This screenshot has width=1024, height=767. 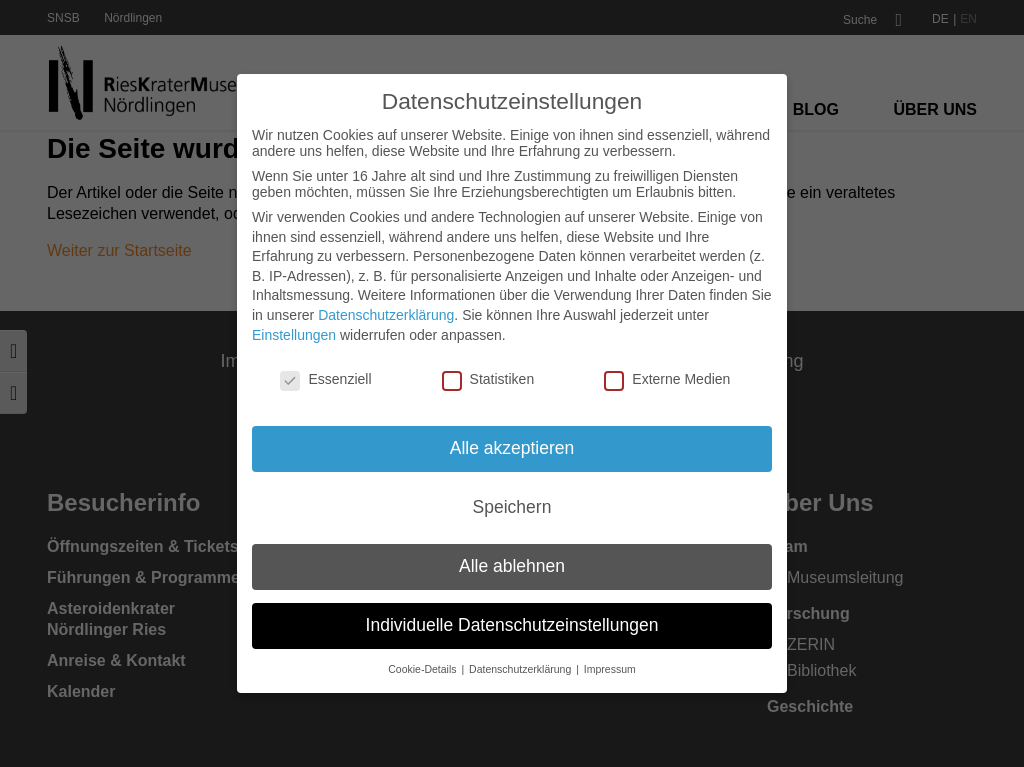 What do you see at coordinates (386, 315) in the screenshot?
I see `Datenschutzerklärung` at bounding box center [386, 315].